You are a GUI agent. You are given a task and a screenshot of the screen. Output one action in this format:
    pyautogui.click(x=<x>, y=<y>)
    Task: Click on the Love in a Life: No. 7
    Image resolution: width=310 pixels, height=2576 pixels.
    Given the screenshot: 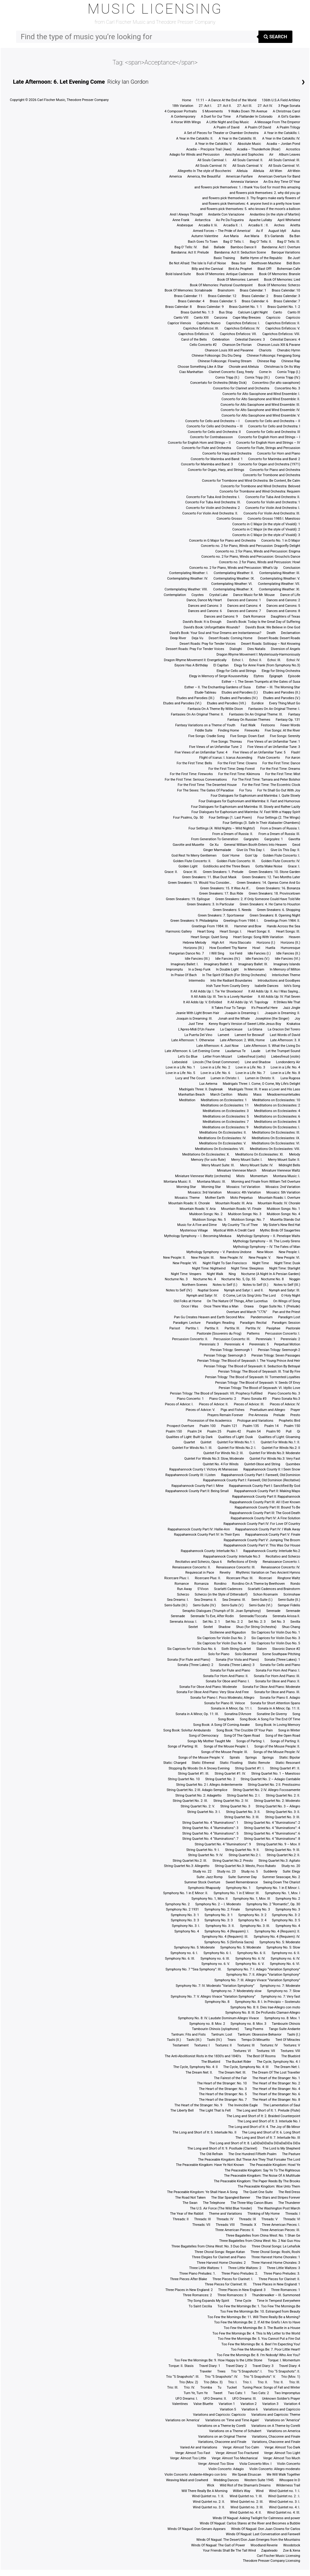 What is the action you would take?
    pyautogui.click(x=250, y=1073)
    